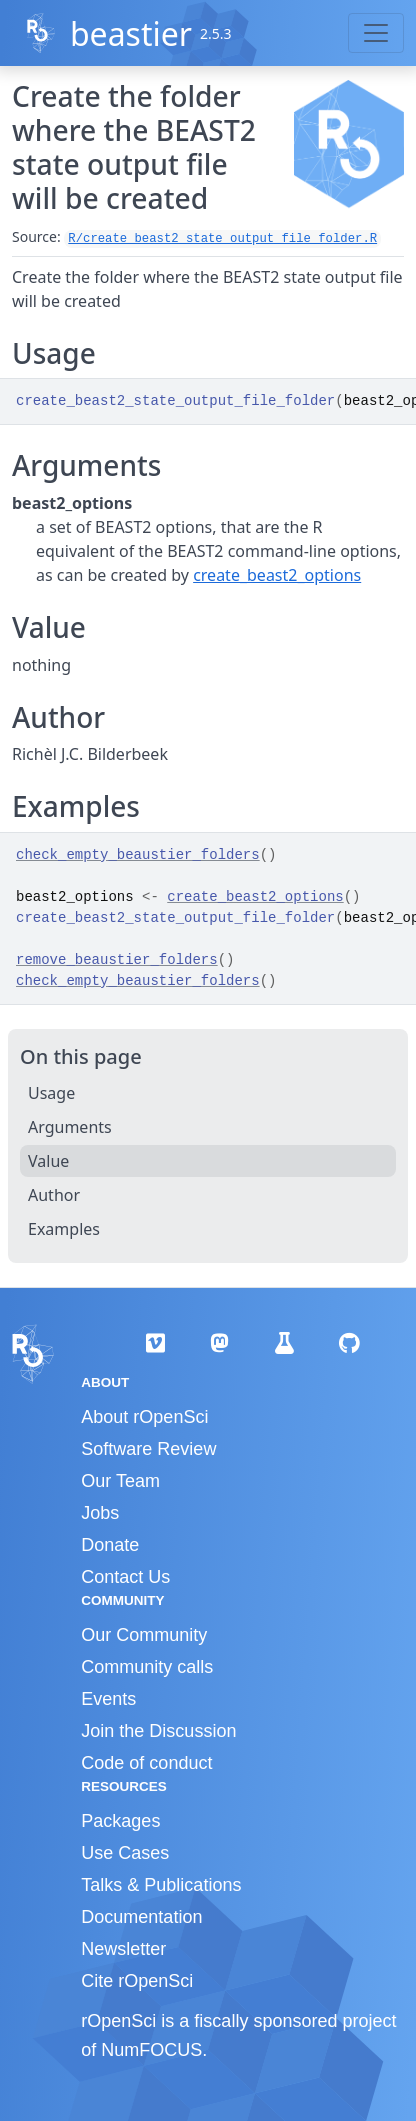  I want to click on Our Team, so click(120, 1481).